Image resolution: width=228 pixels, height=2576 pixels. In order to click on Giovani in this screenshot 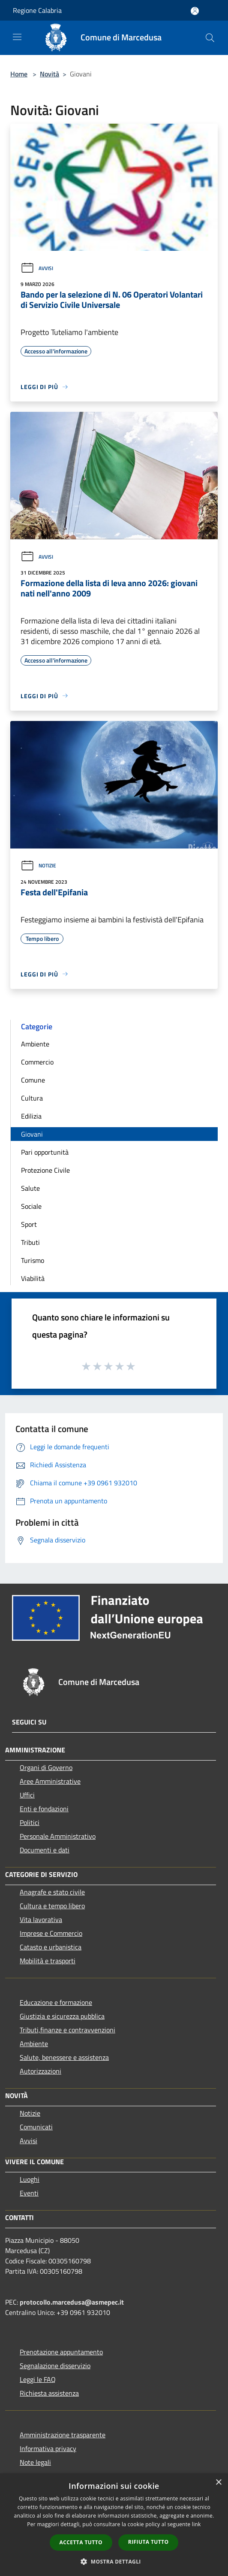, I will do `click(32, 1134)`.